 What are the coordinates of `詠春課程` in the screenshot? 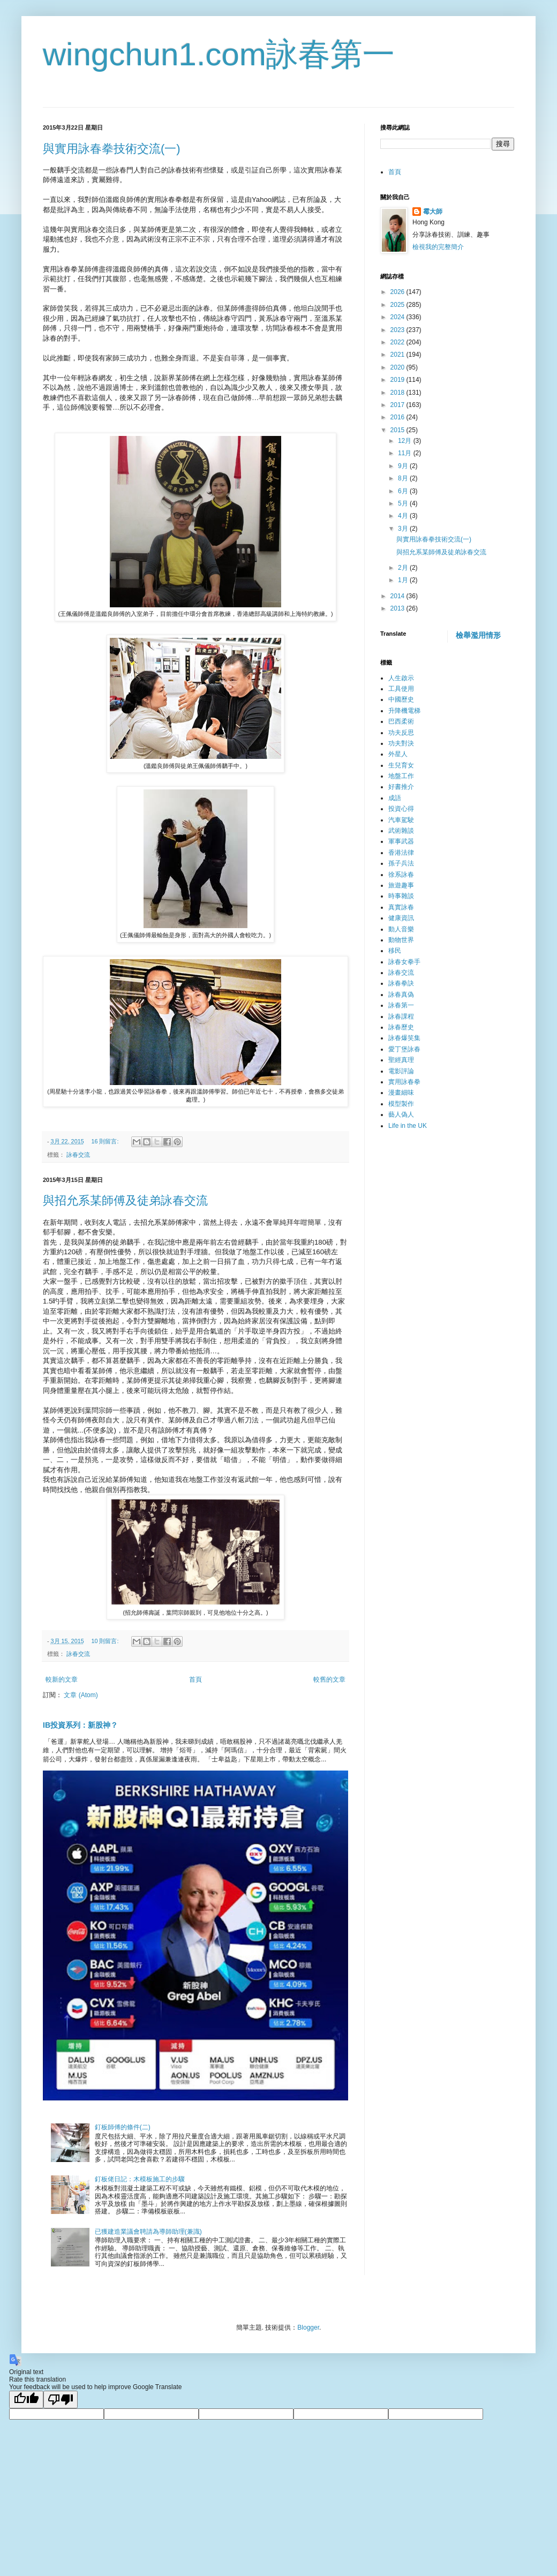 It's located at (401, 1016).